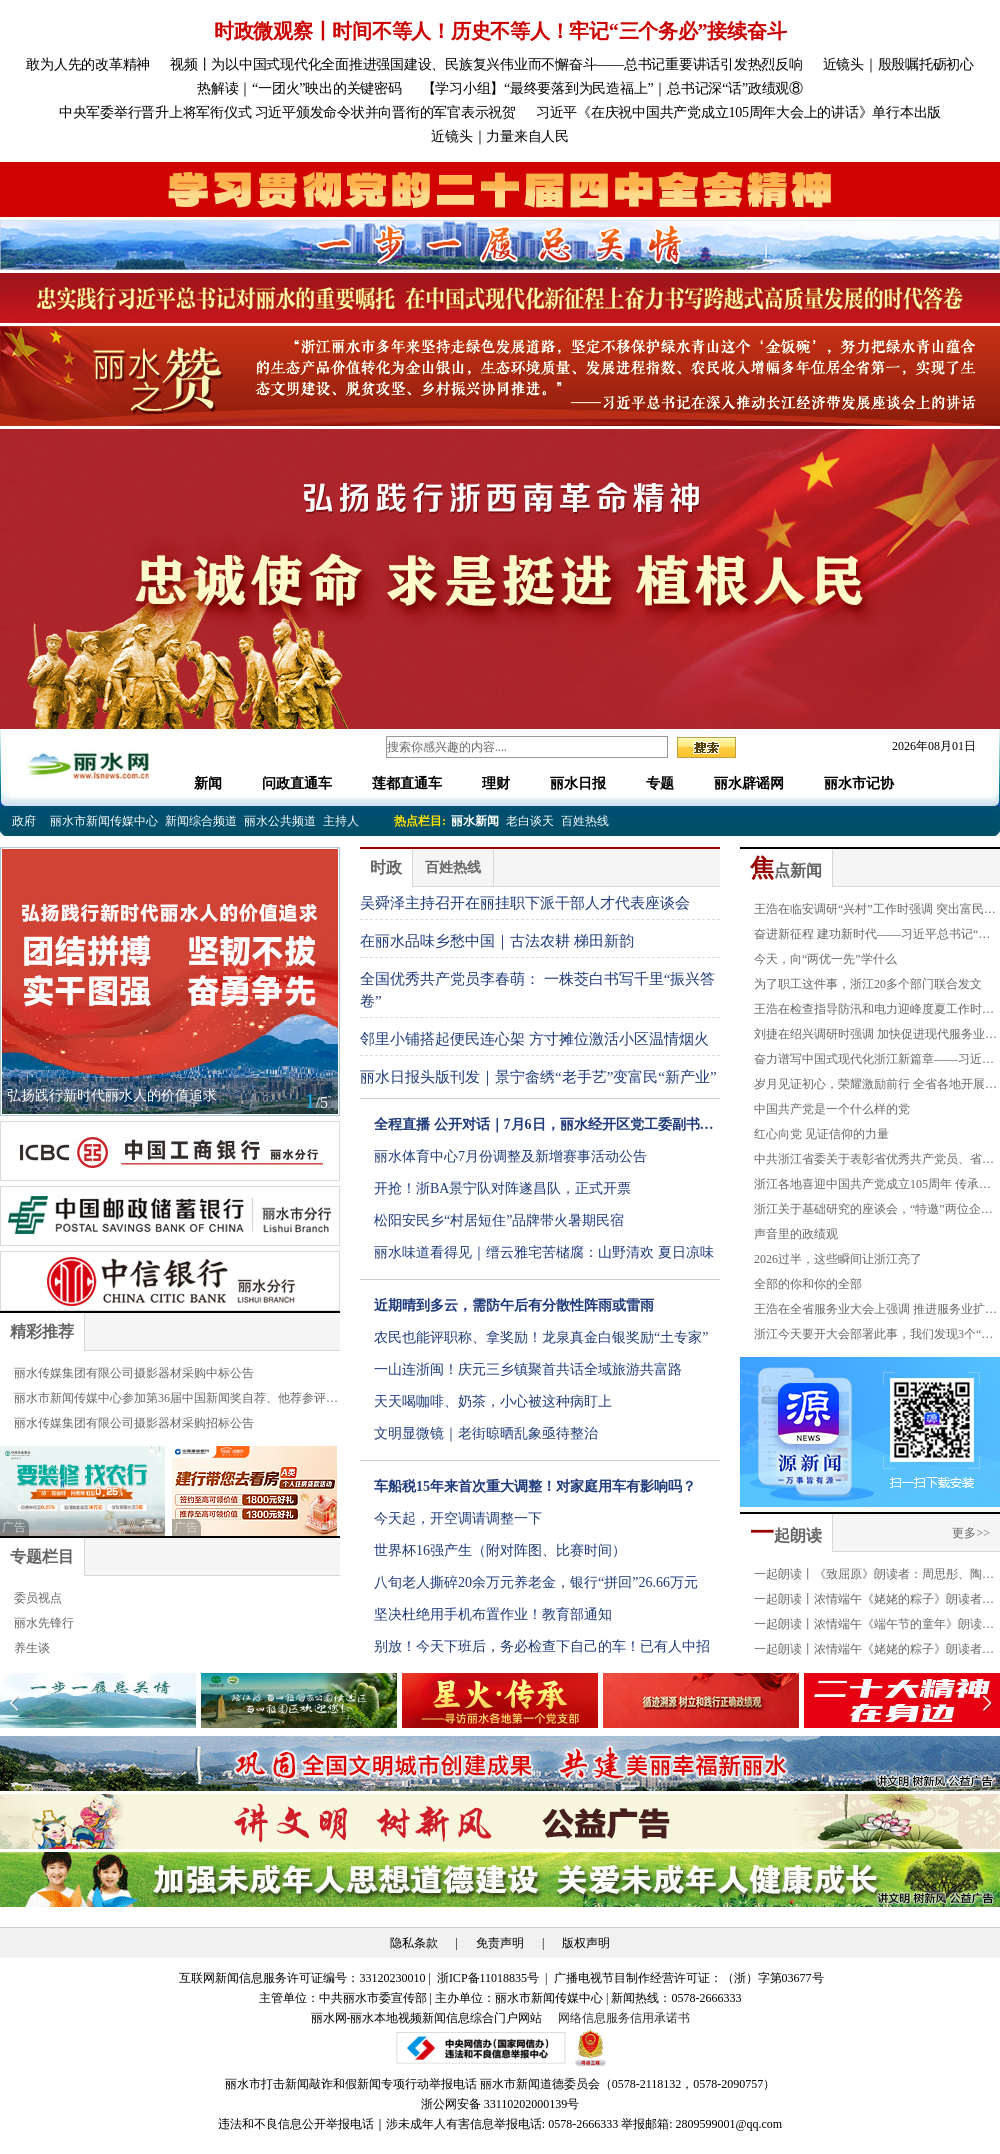 This screenshot has height=2154, width=1000. I want to click on 浙江各地喜迎中国共产党成立105周年 传承红色基因 凝聚奋进力量, so click(872, 1187).